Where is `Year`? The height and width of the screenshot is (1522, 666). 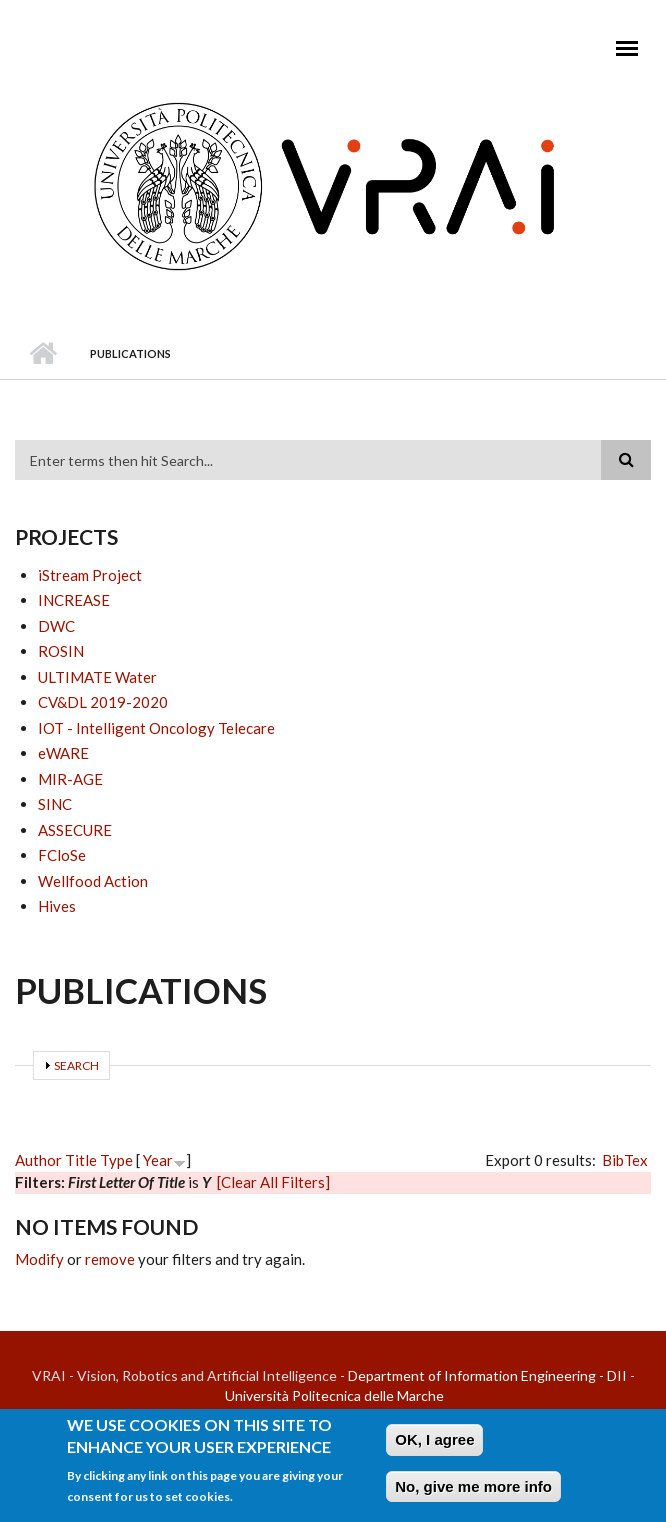 Year is located at coordinates (158, 1160).